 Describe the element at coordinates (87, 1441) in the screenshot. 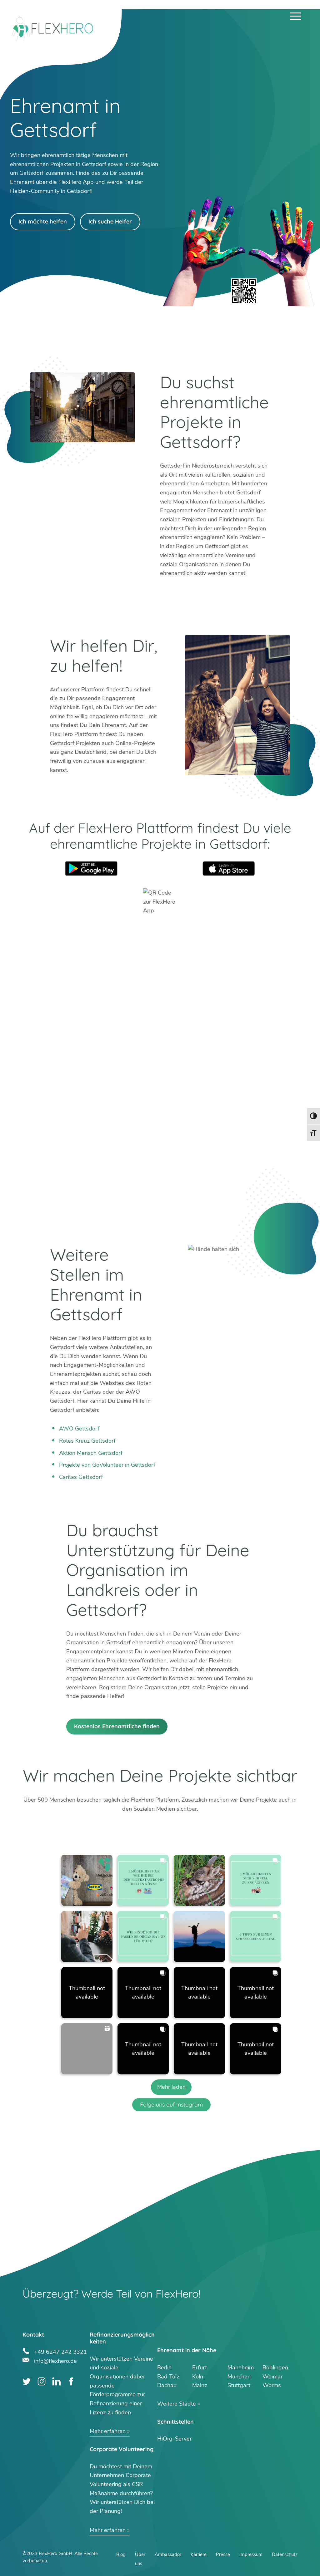

I see `Rotes Kreuz Gettsdorf` at that location.